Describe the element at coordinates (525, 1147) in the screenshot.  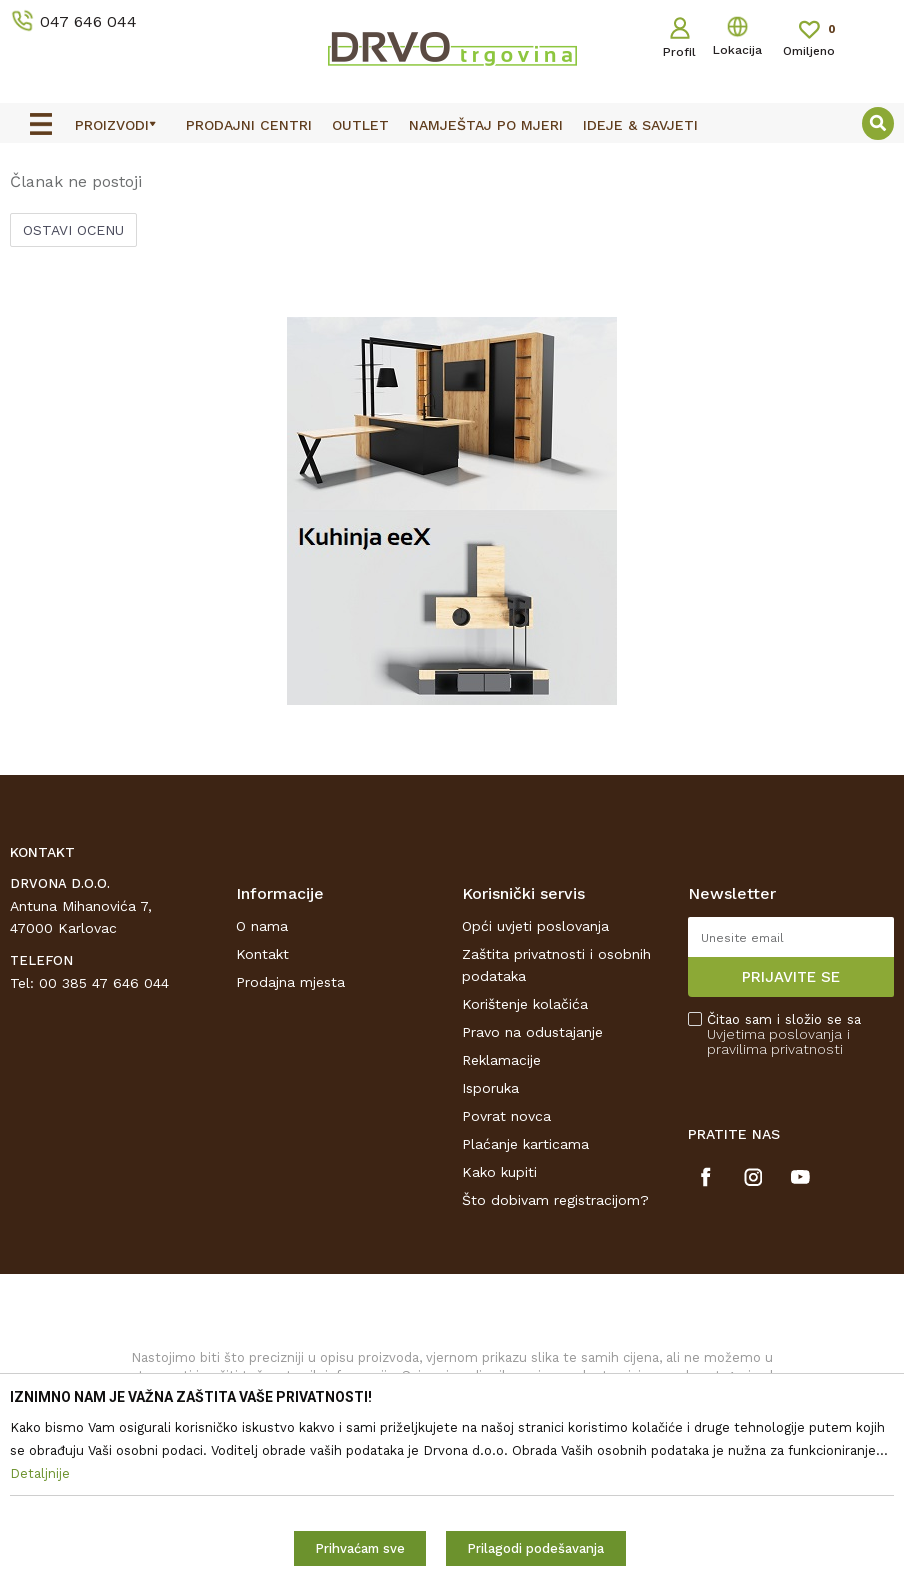
I see `Korištenje kolačića` at that location.